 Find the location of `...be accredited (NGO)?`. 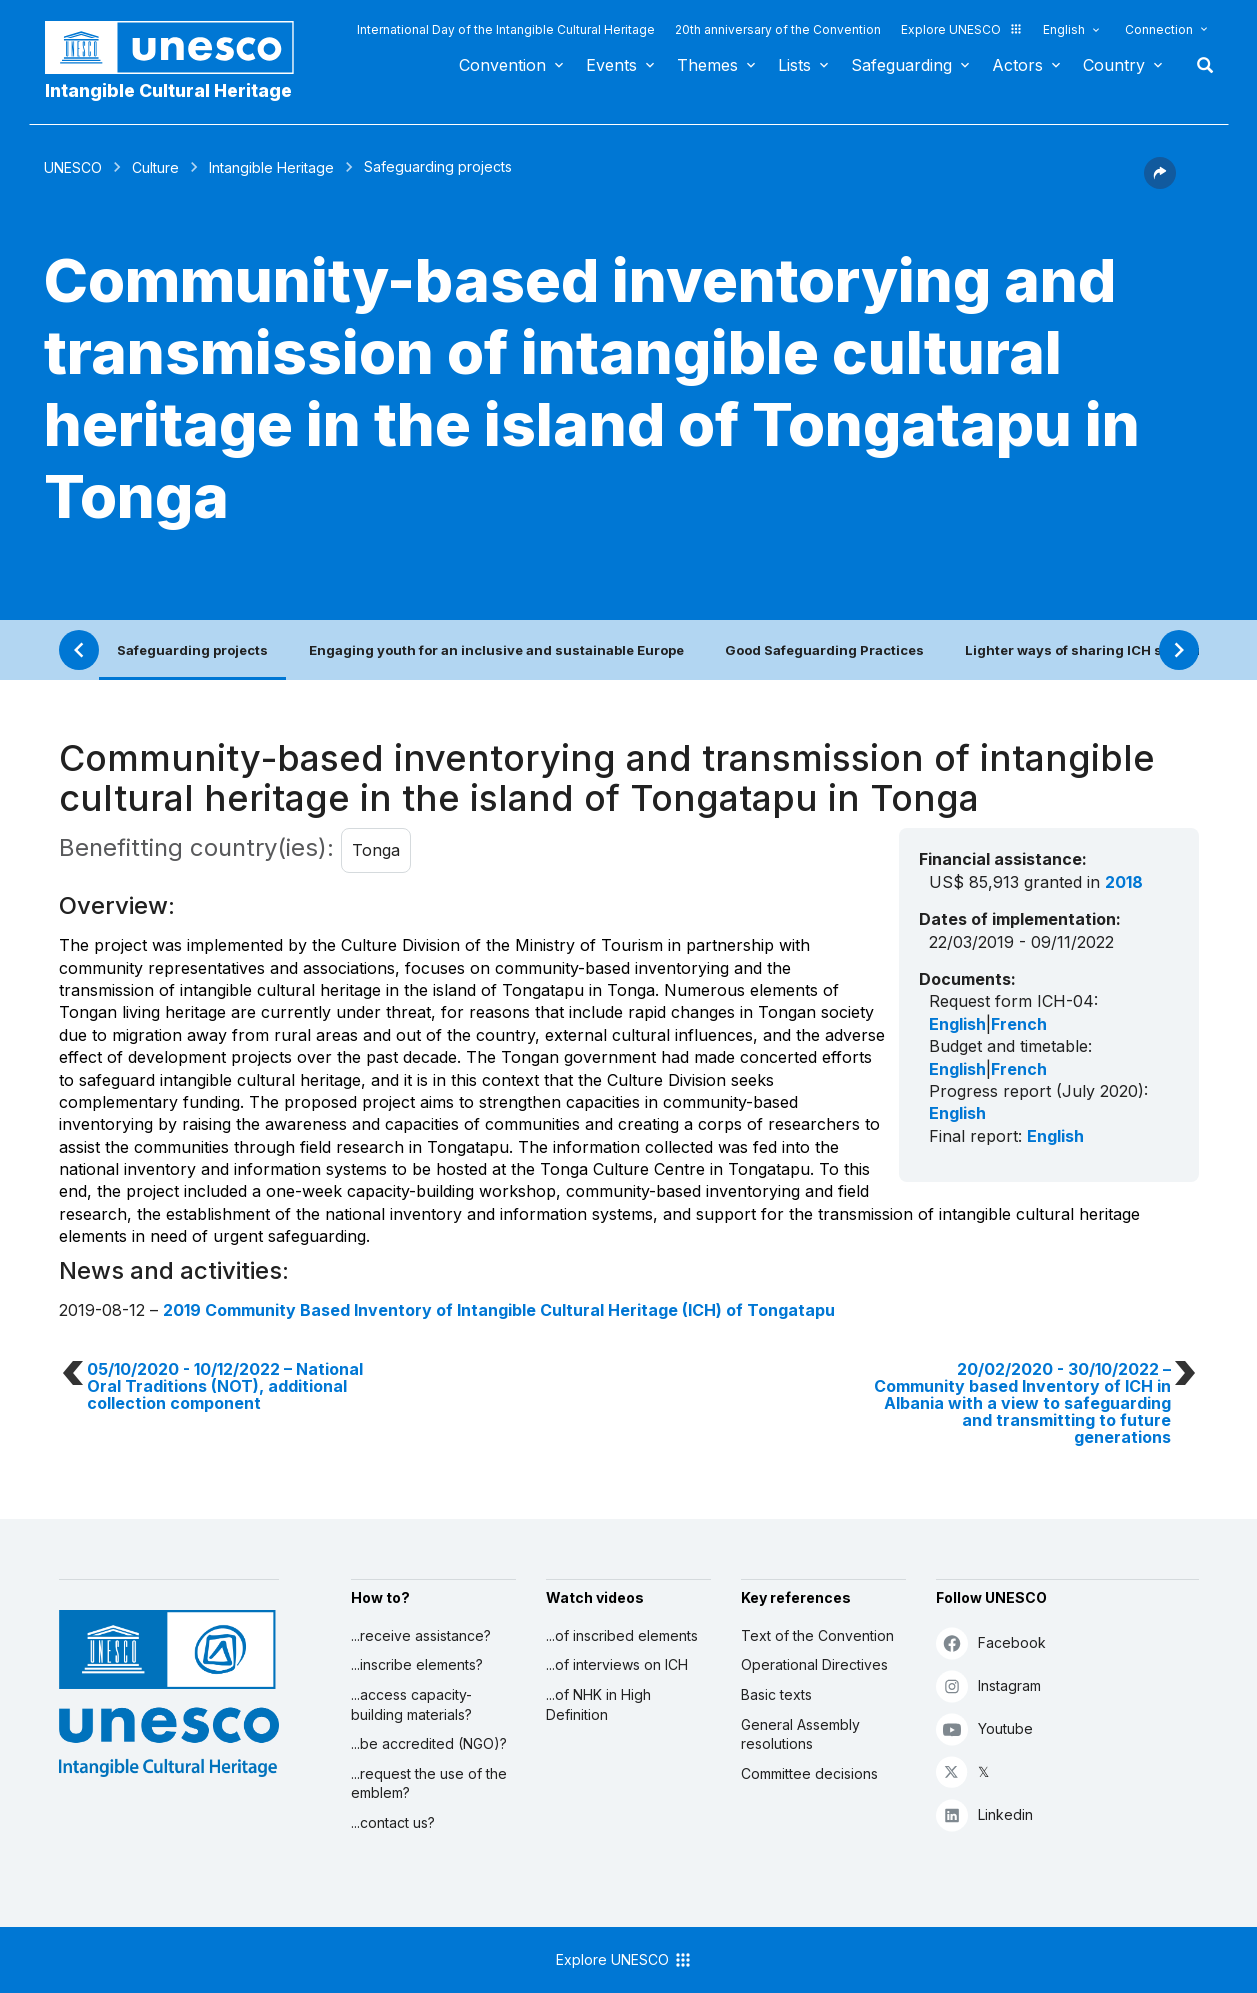

...be accredited (NGO)? is located at coordinates (429, 1743).